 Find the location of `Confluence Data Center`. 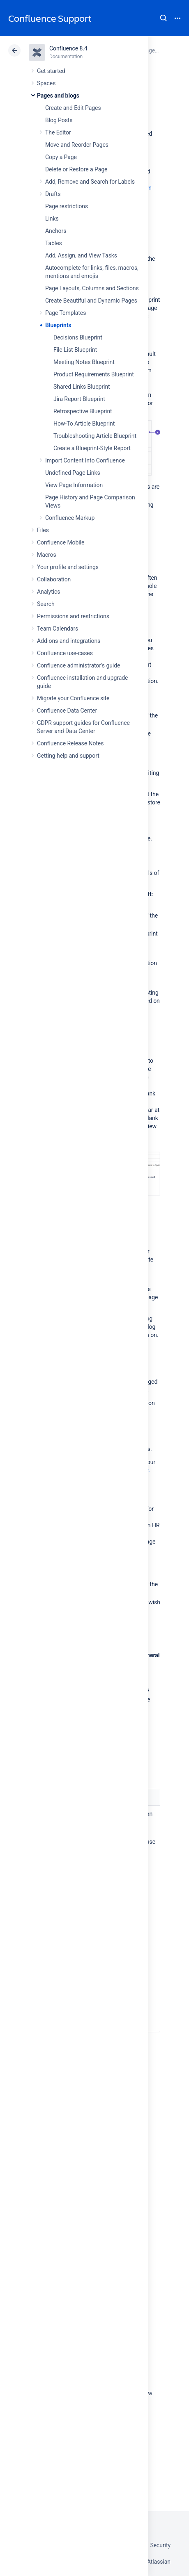

Confluence Data Center is located at coordinates (67, 710).